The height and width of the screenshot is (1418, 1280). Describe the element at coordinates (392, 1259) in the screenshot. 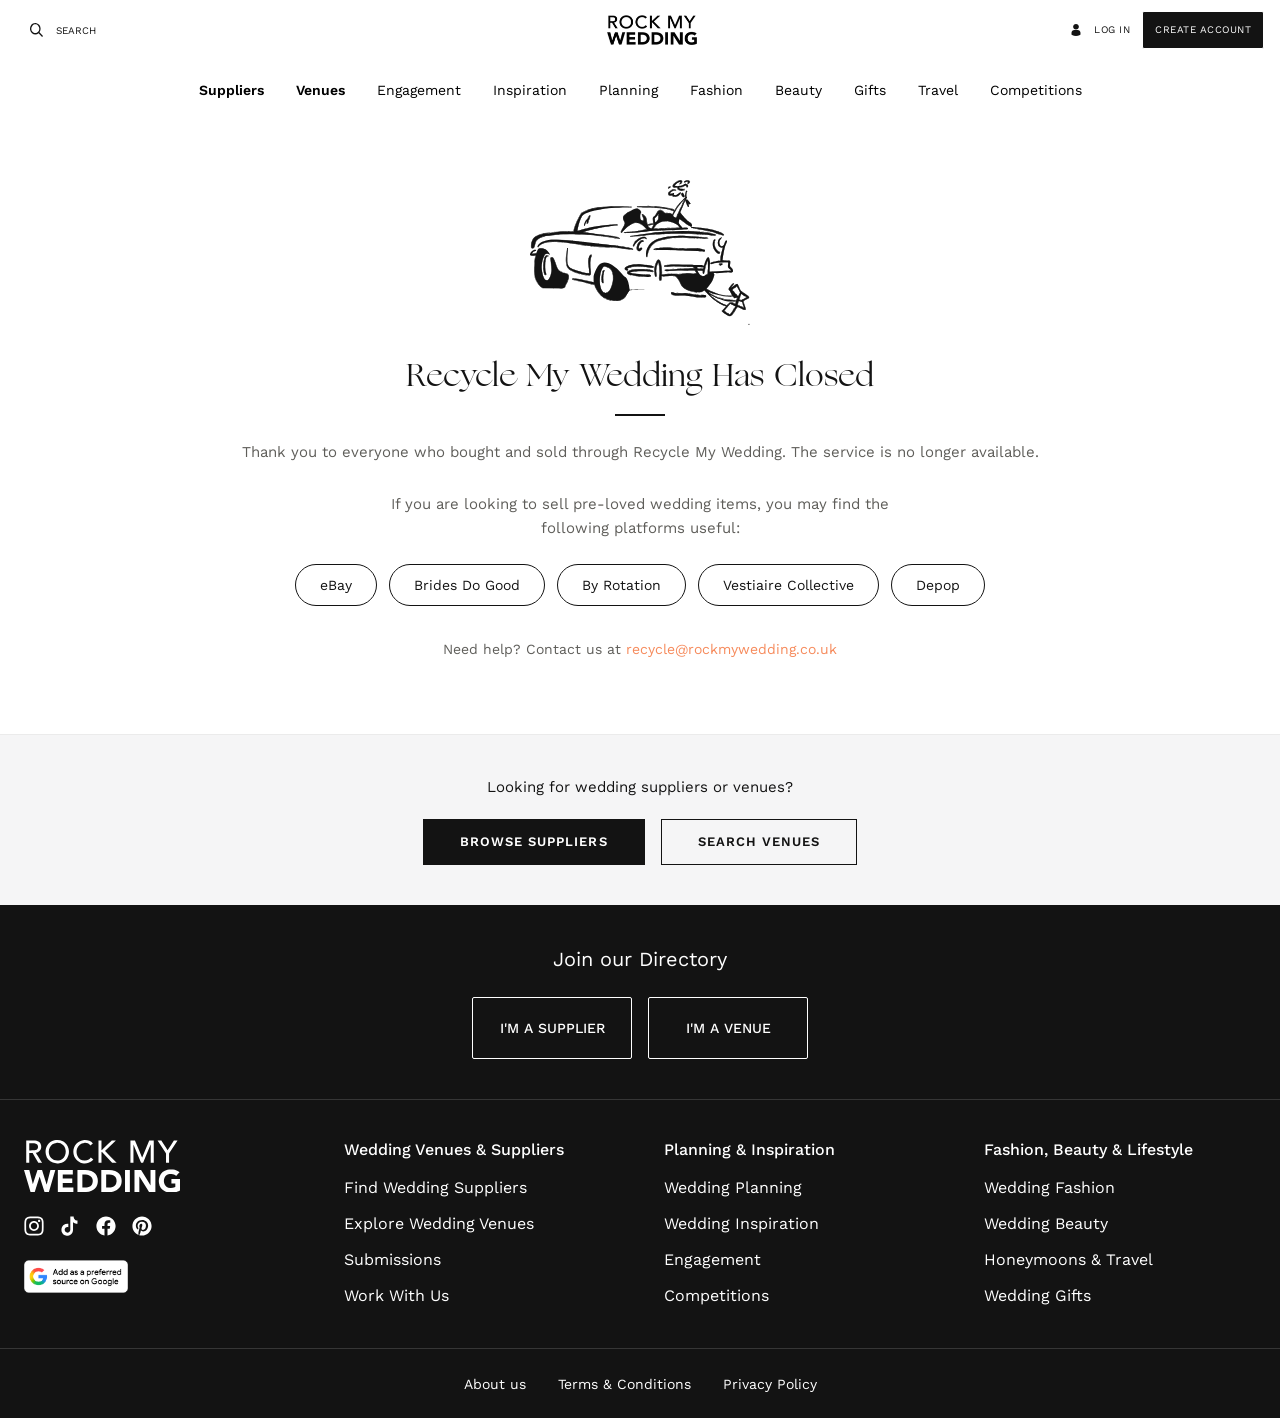

I see `Submissions` at that location.